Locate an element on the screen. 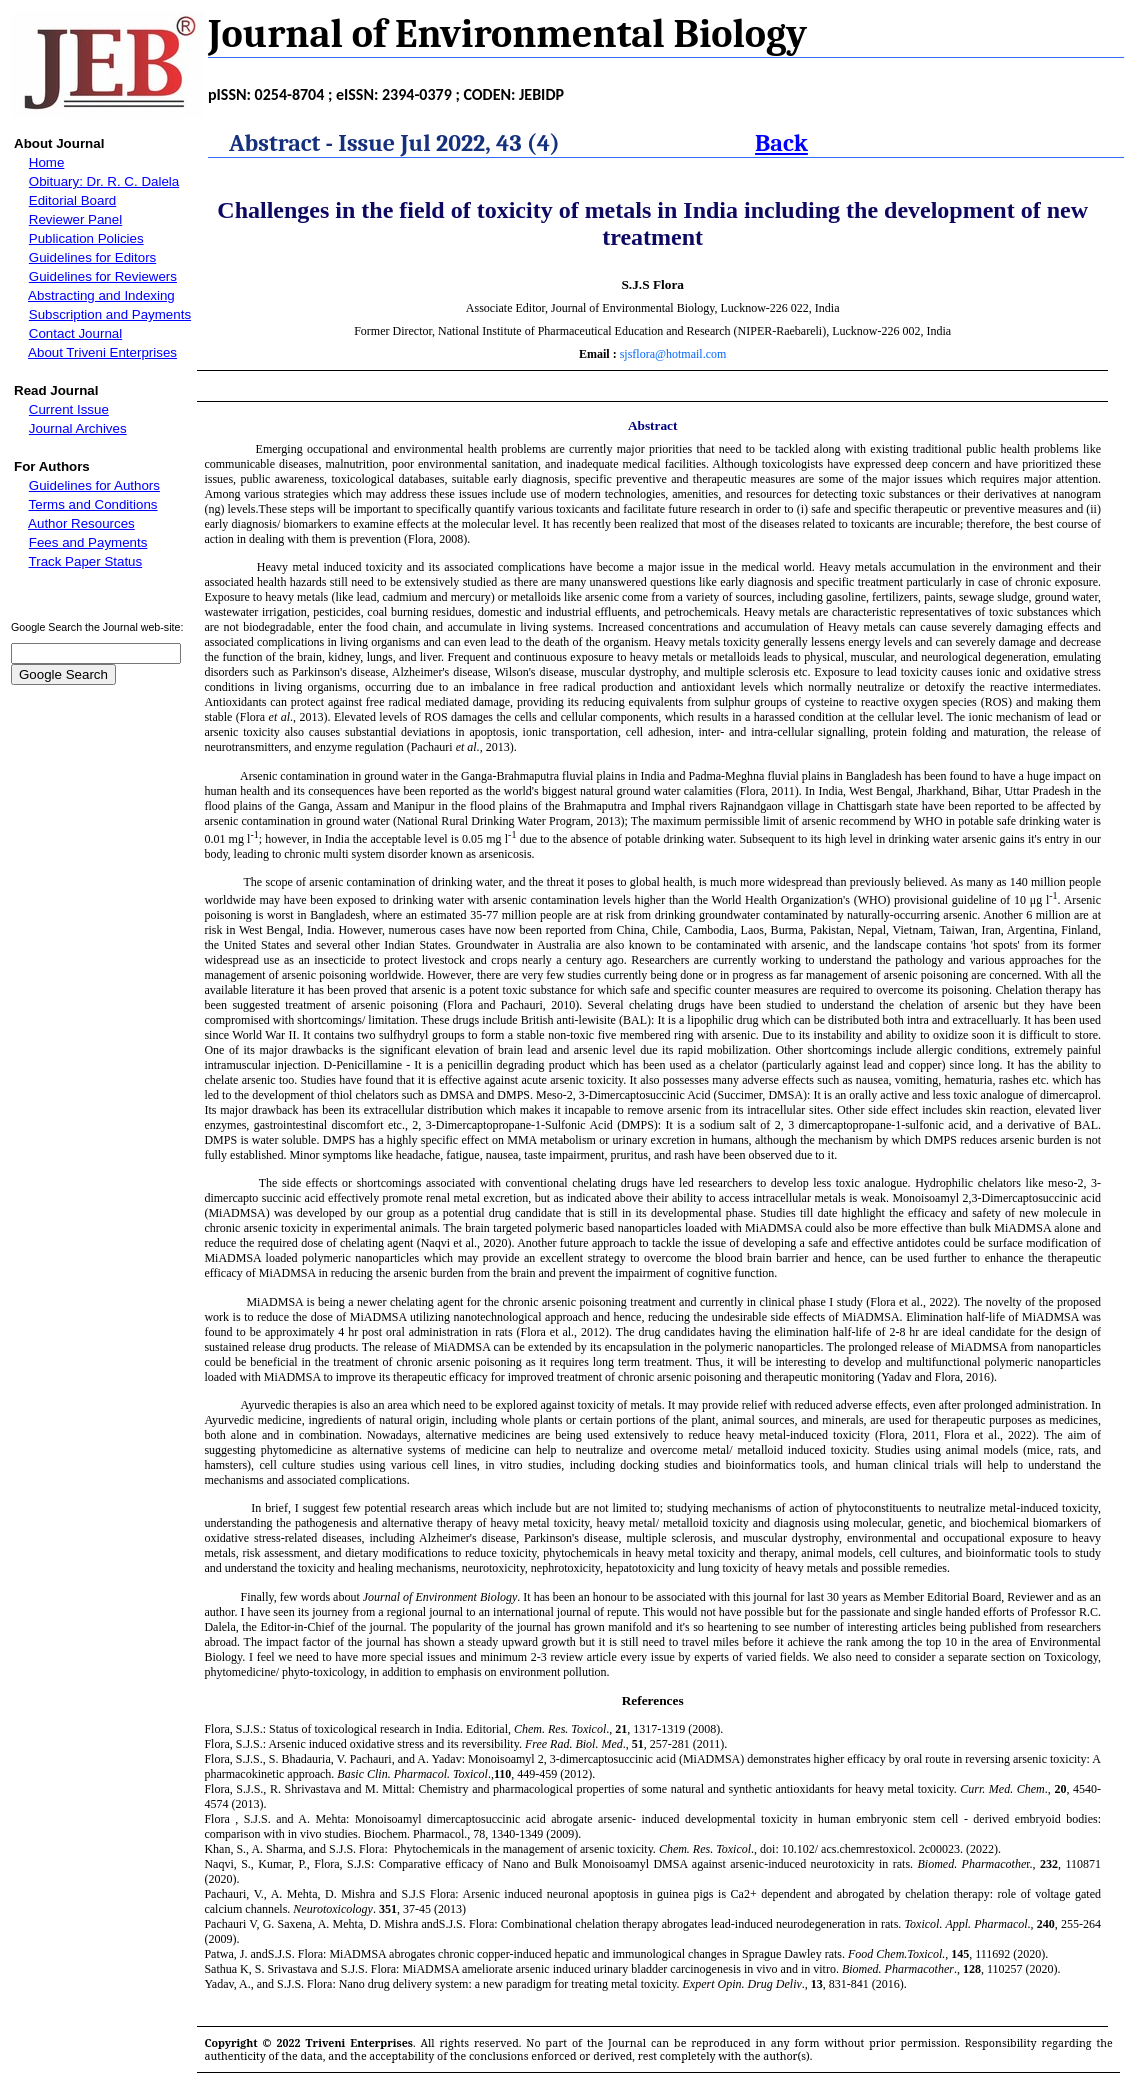 The width and height of the screenshot is (1127, 2100). Subscription and Payments is located at coordinates (110, 314).